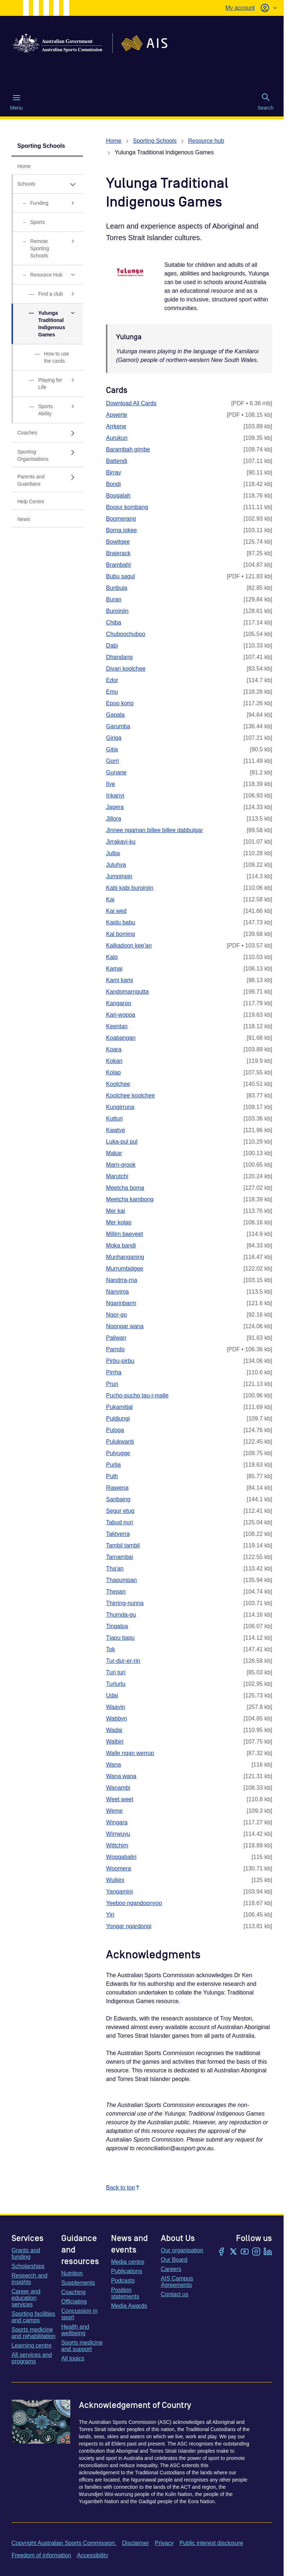 The width and height of the screenshot is (289, 2576). What do you see at coordinates (78, 2283) in the screenshot?
I see `Supplements` at bounding box center [78, 2283].